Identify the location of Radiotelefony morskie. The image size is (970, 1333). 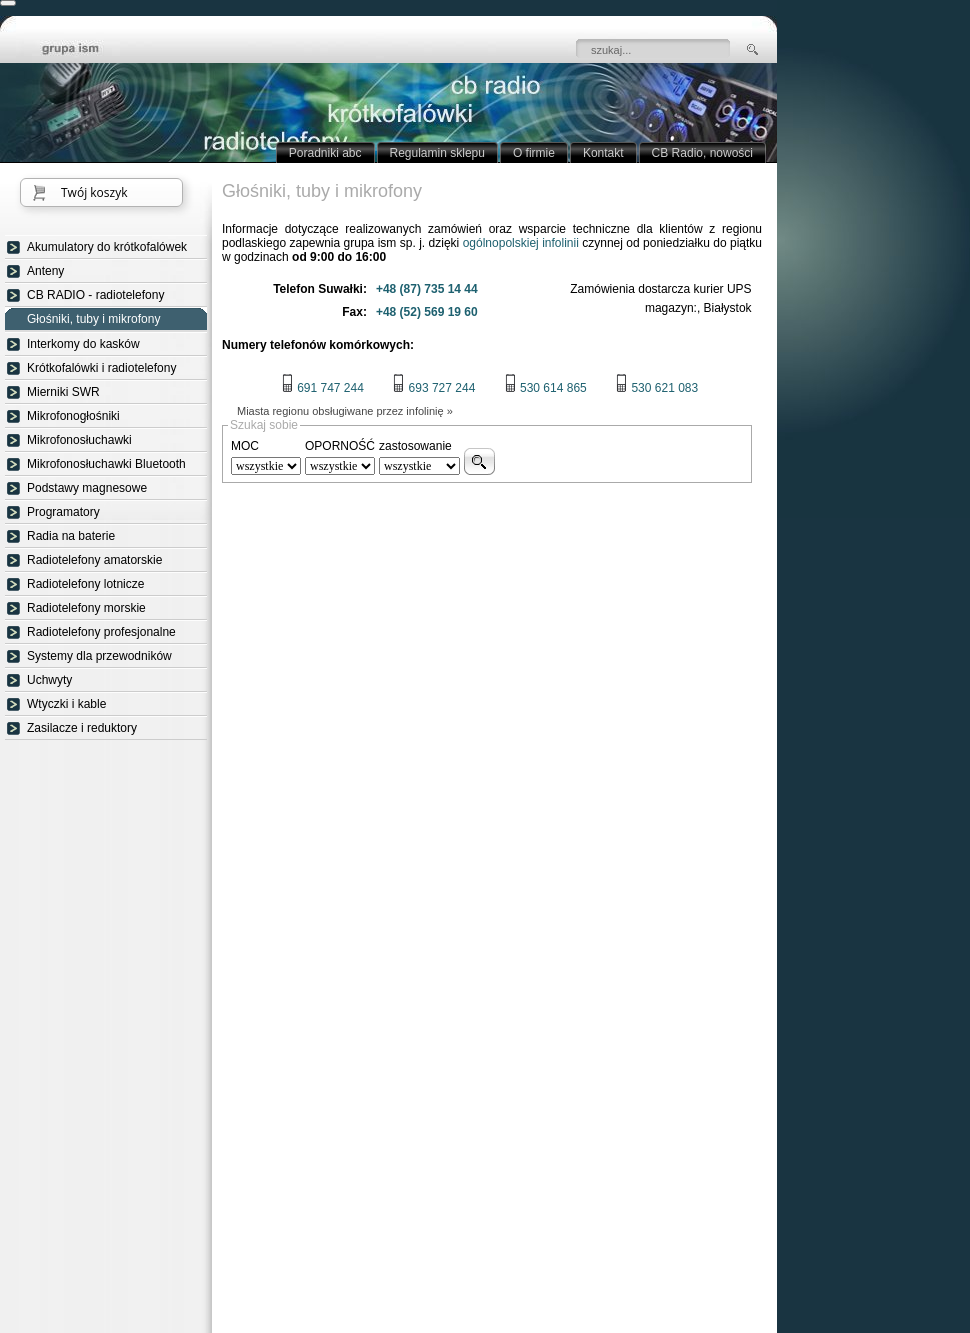
(86, 608).